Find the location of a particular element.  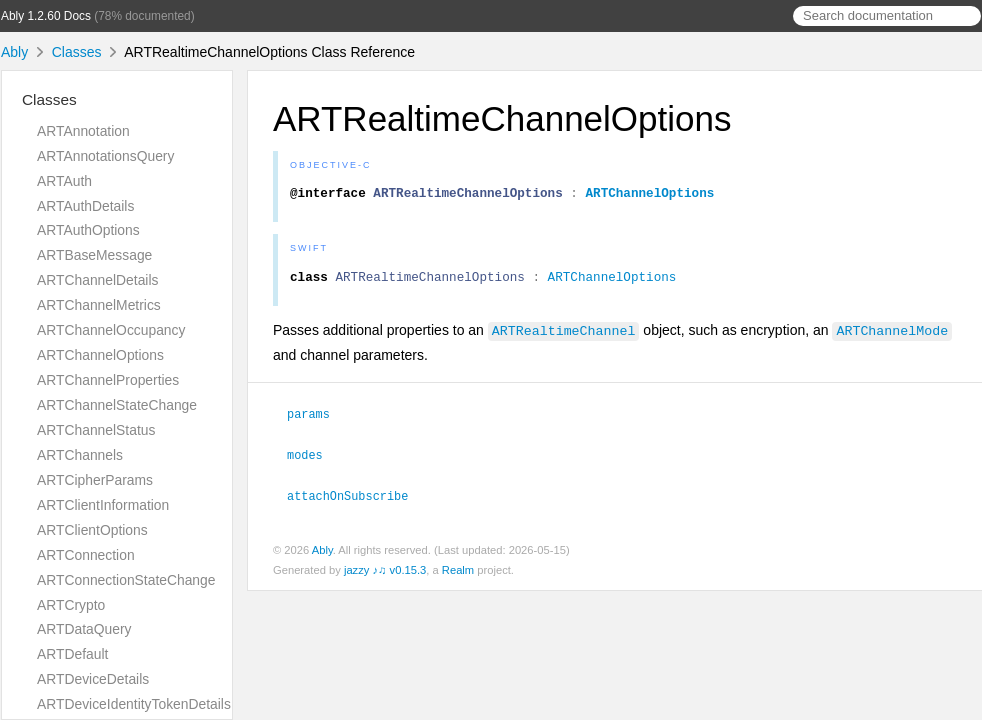

ARTClientInformation is located at coordinates (103, 505).